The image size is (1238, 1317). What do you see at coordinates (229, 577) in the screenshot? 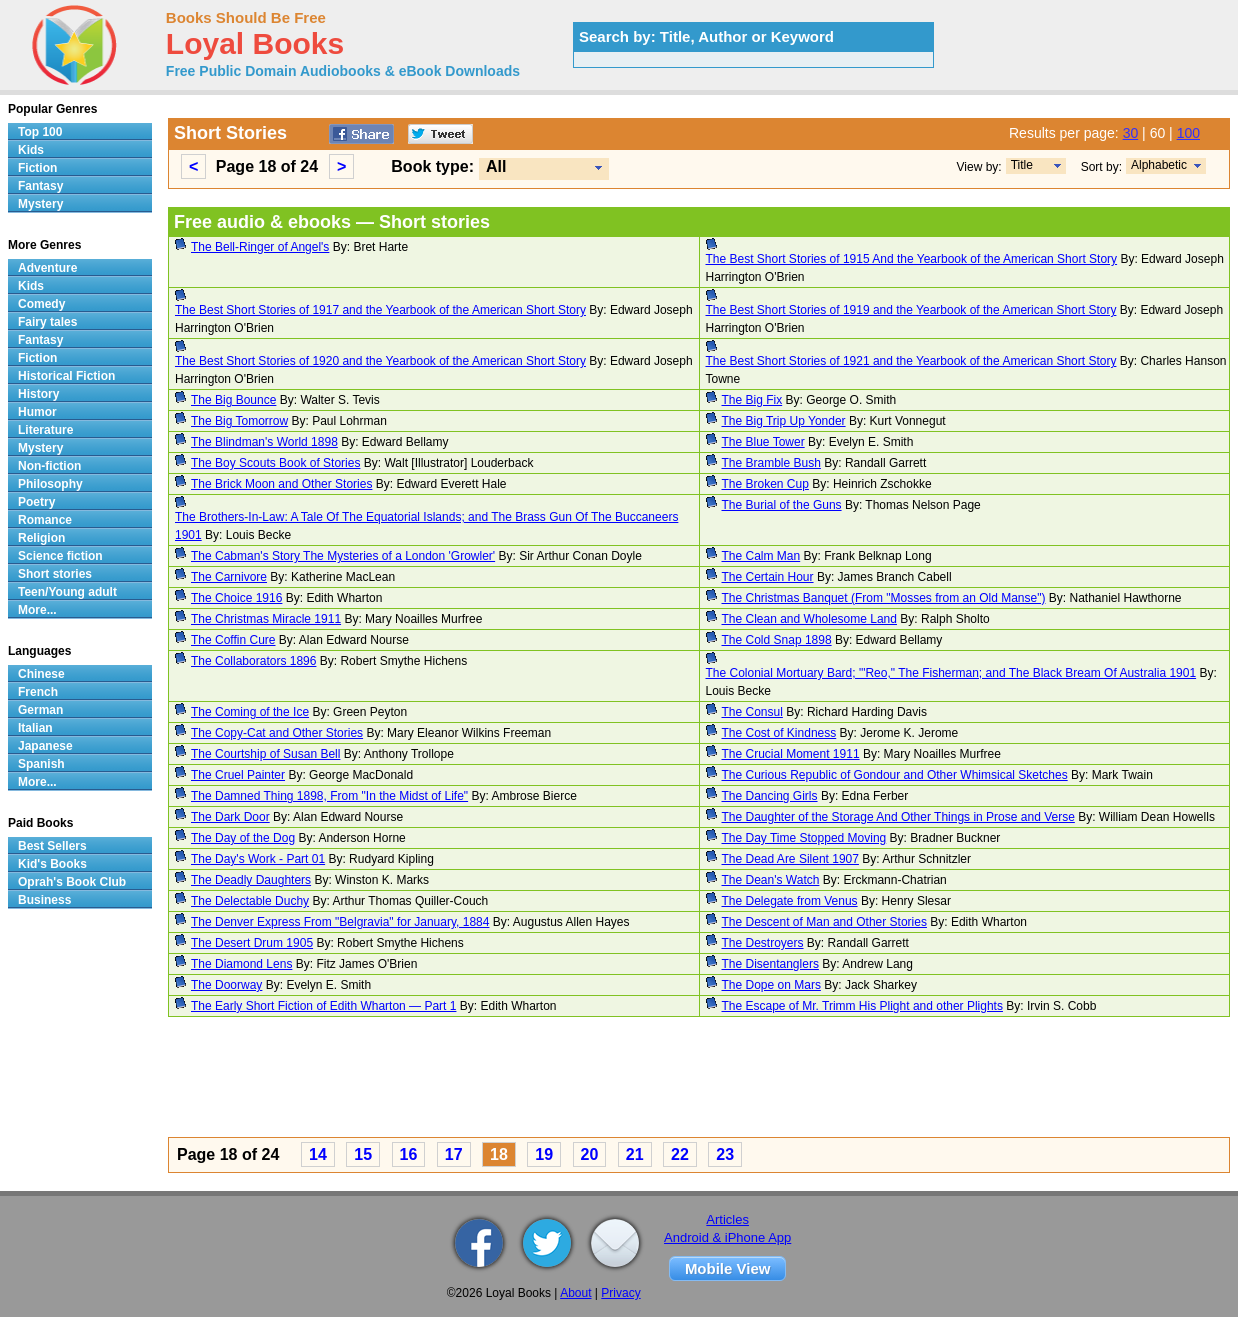
I see `The Carnivore` at bounding box center [229, 577].